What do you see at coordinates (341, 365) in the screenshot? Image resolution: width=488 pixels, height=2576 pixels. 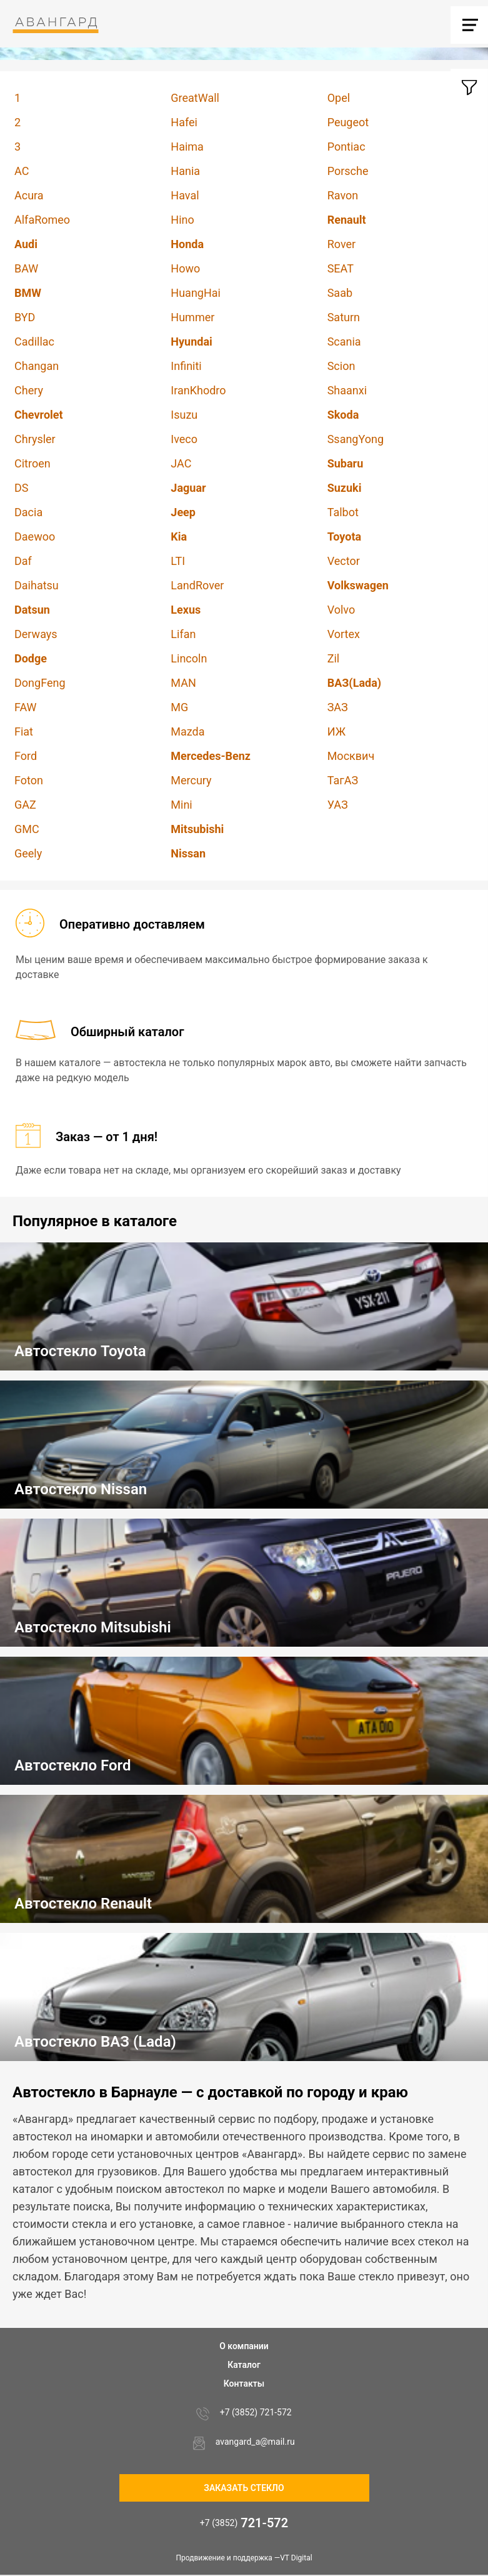 I see `Scion` at bounding box center [341, 365].